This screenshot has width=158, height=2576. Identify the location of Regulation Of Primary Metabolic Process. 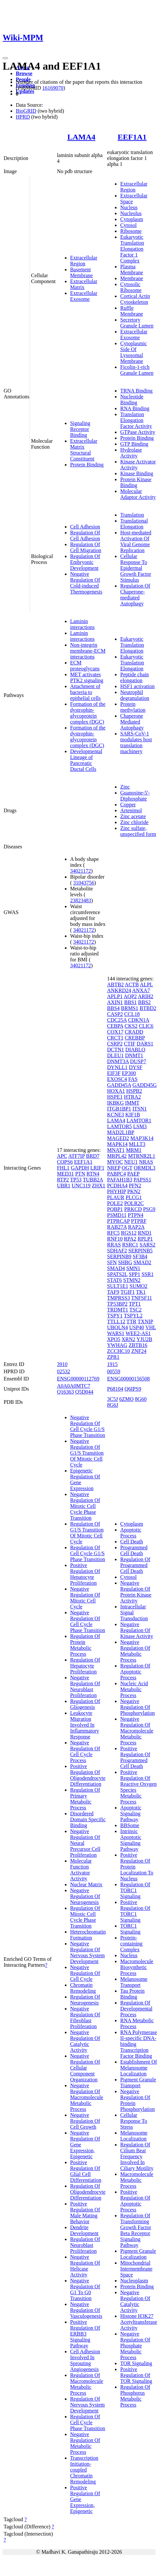
(85, 1798).